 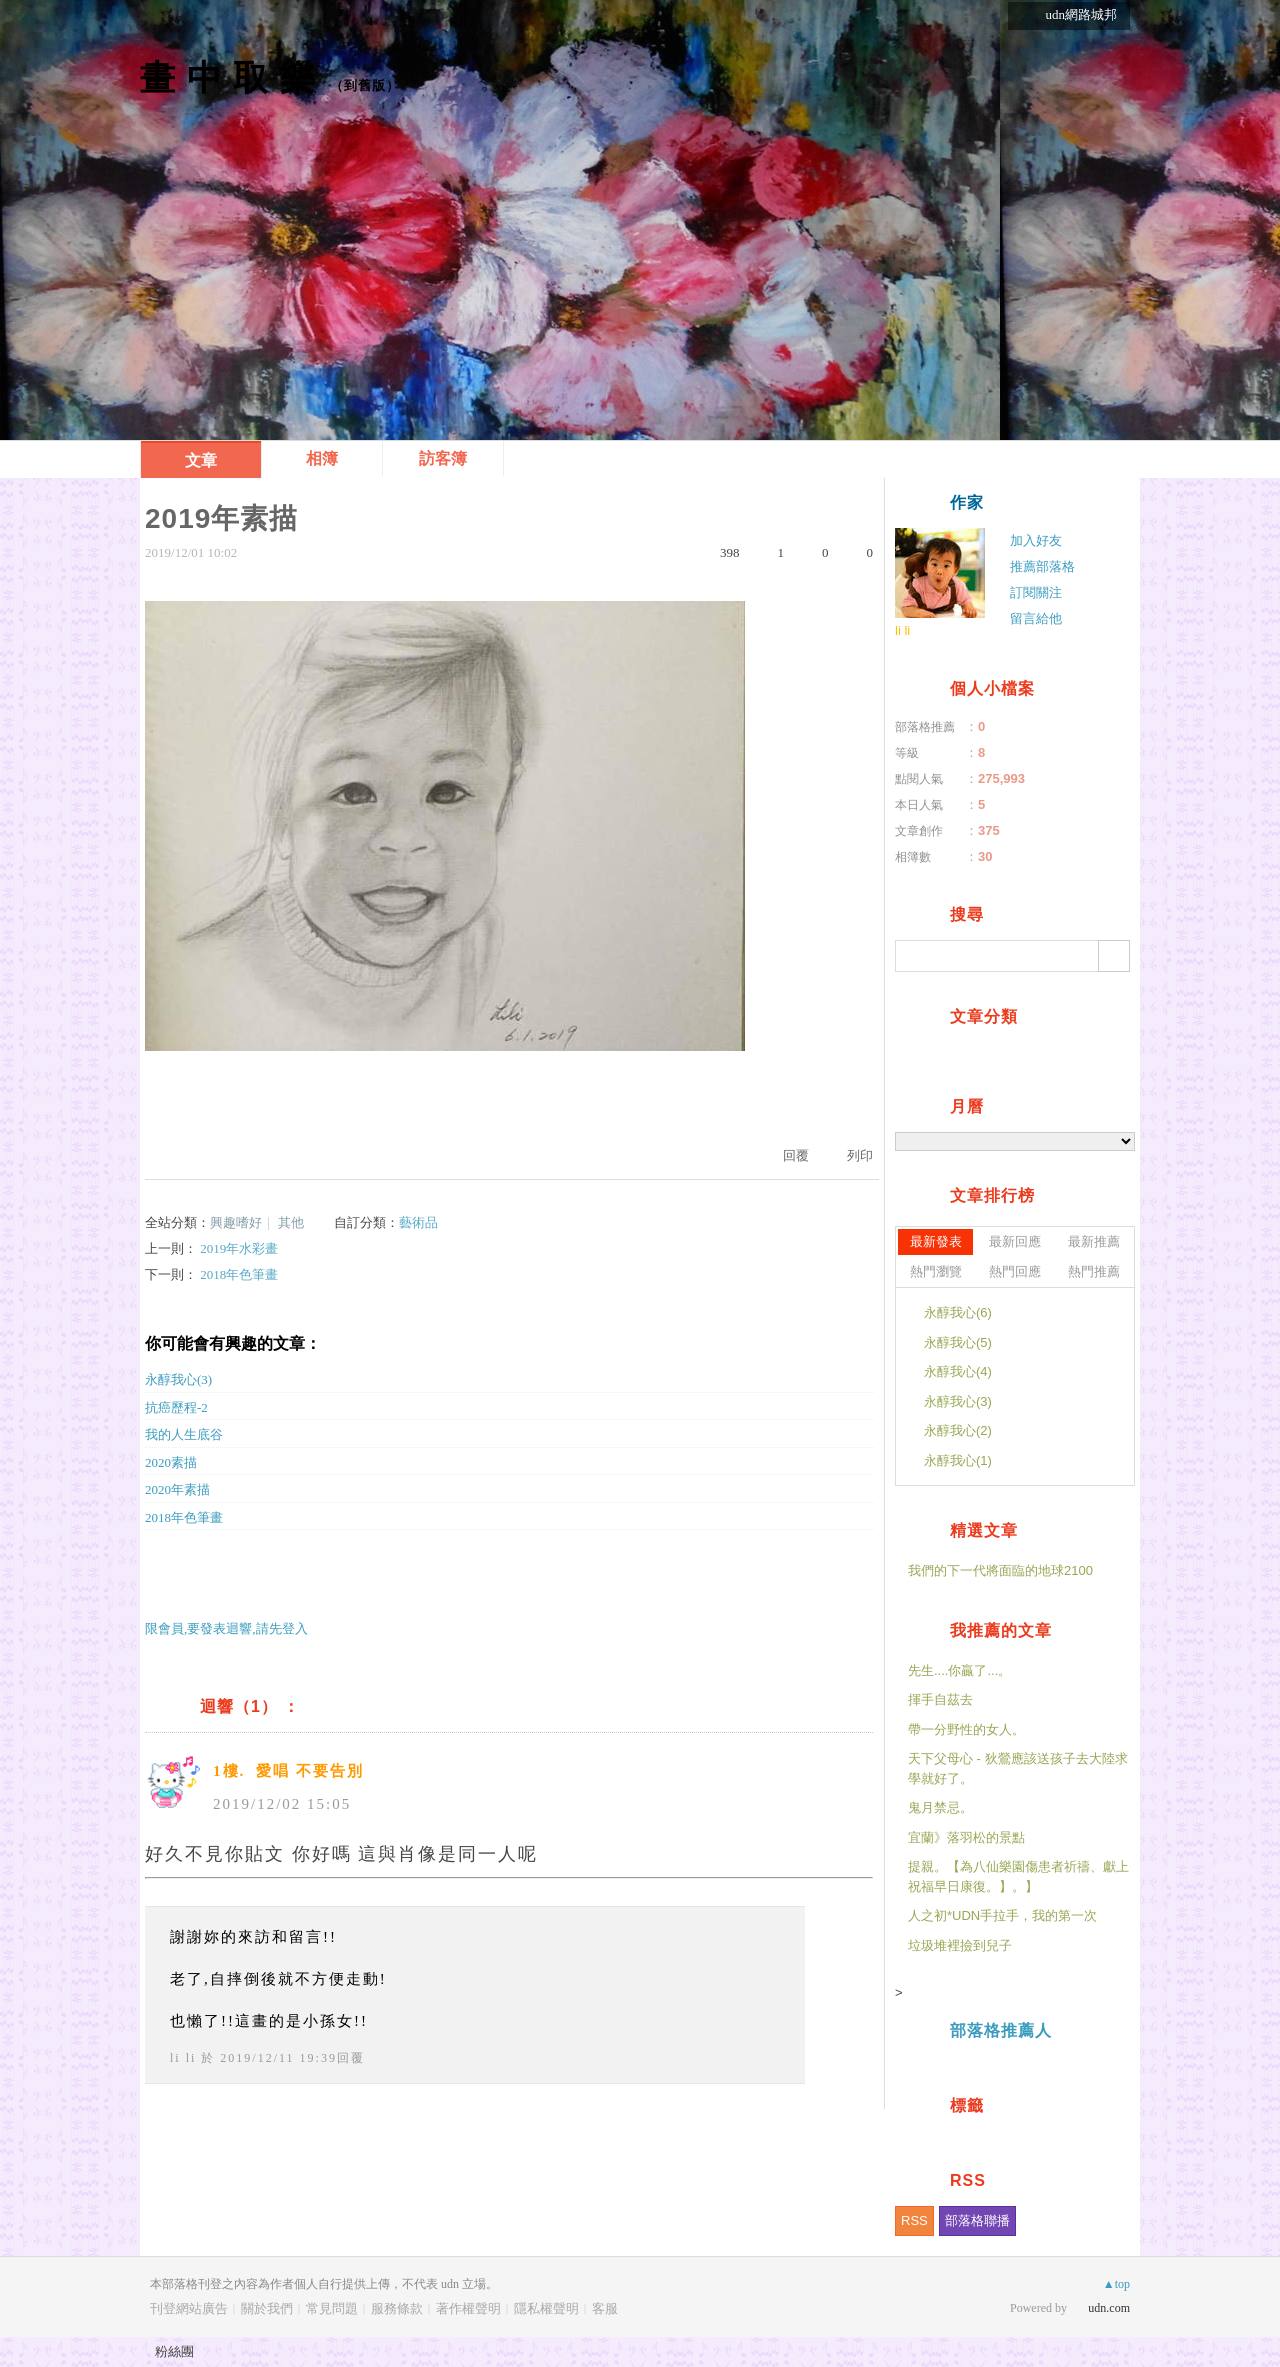 I want to click on 我的人生底谷, so click(x=184, y=1434).